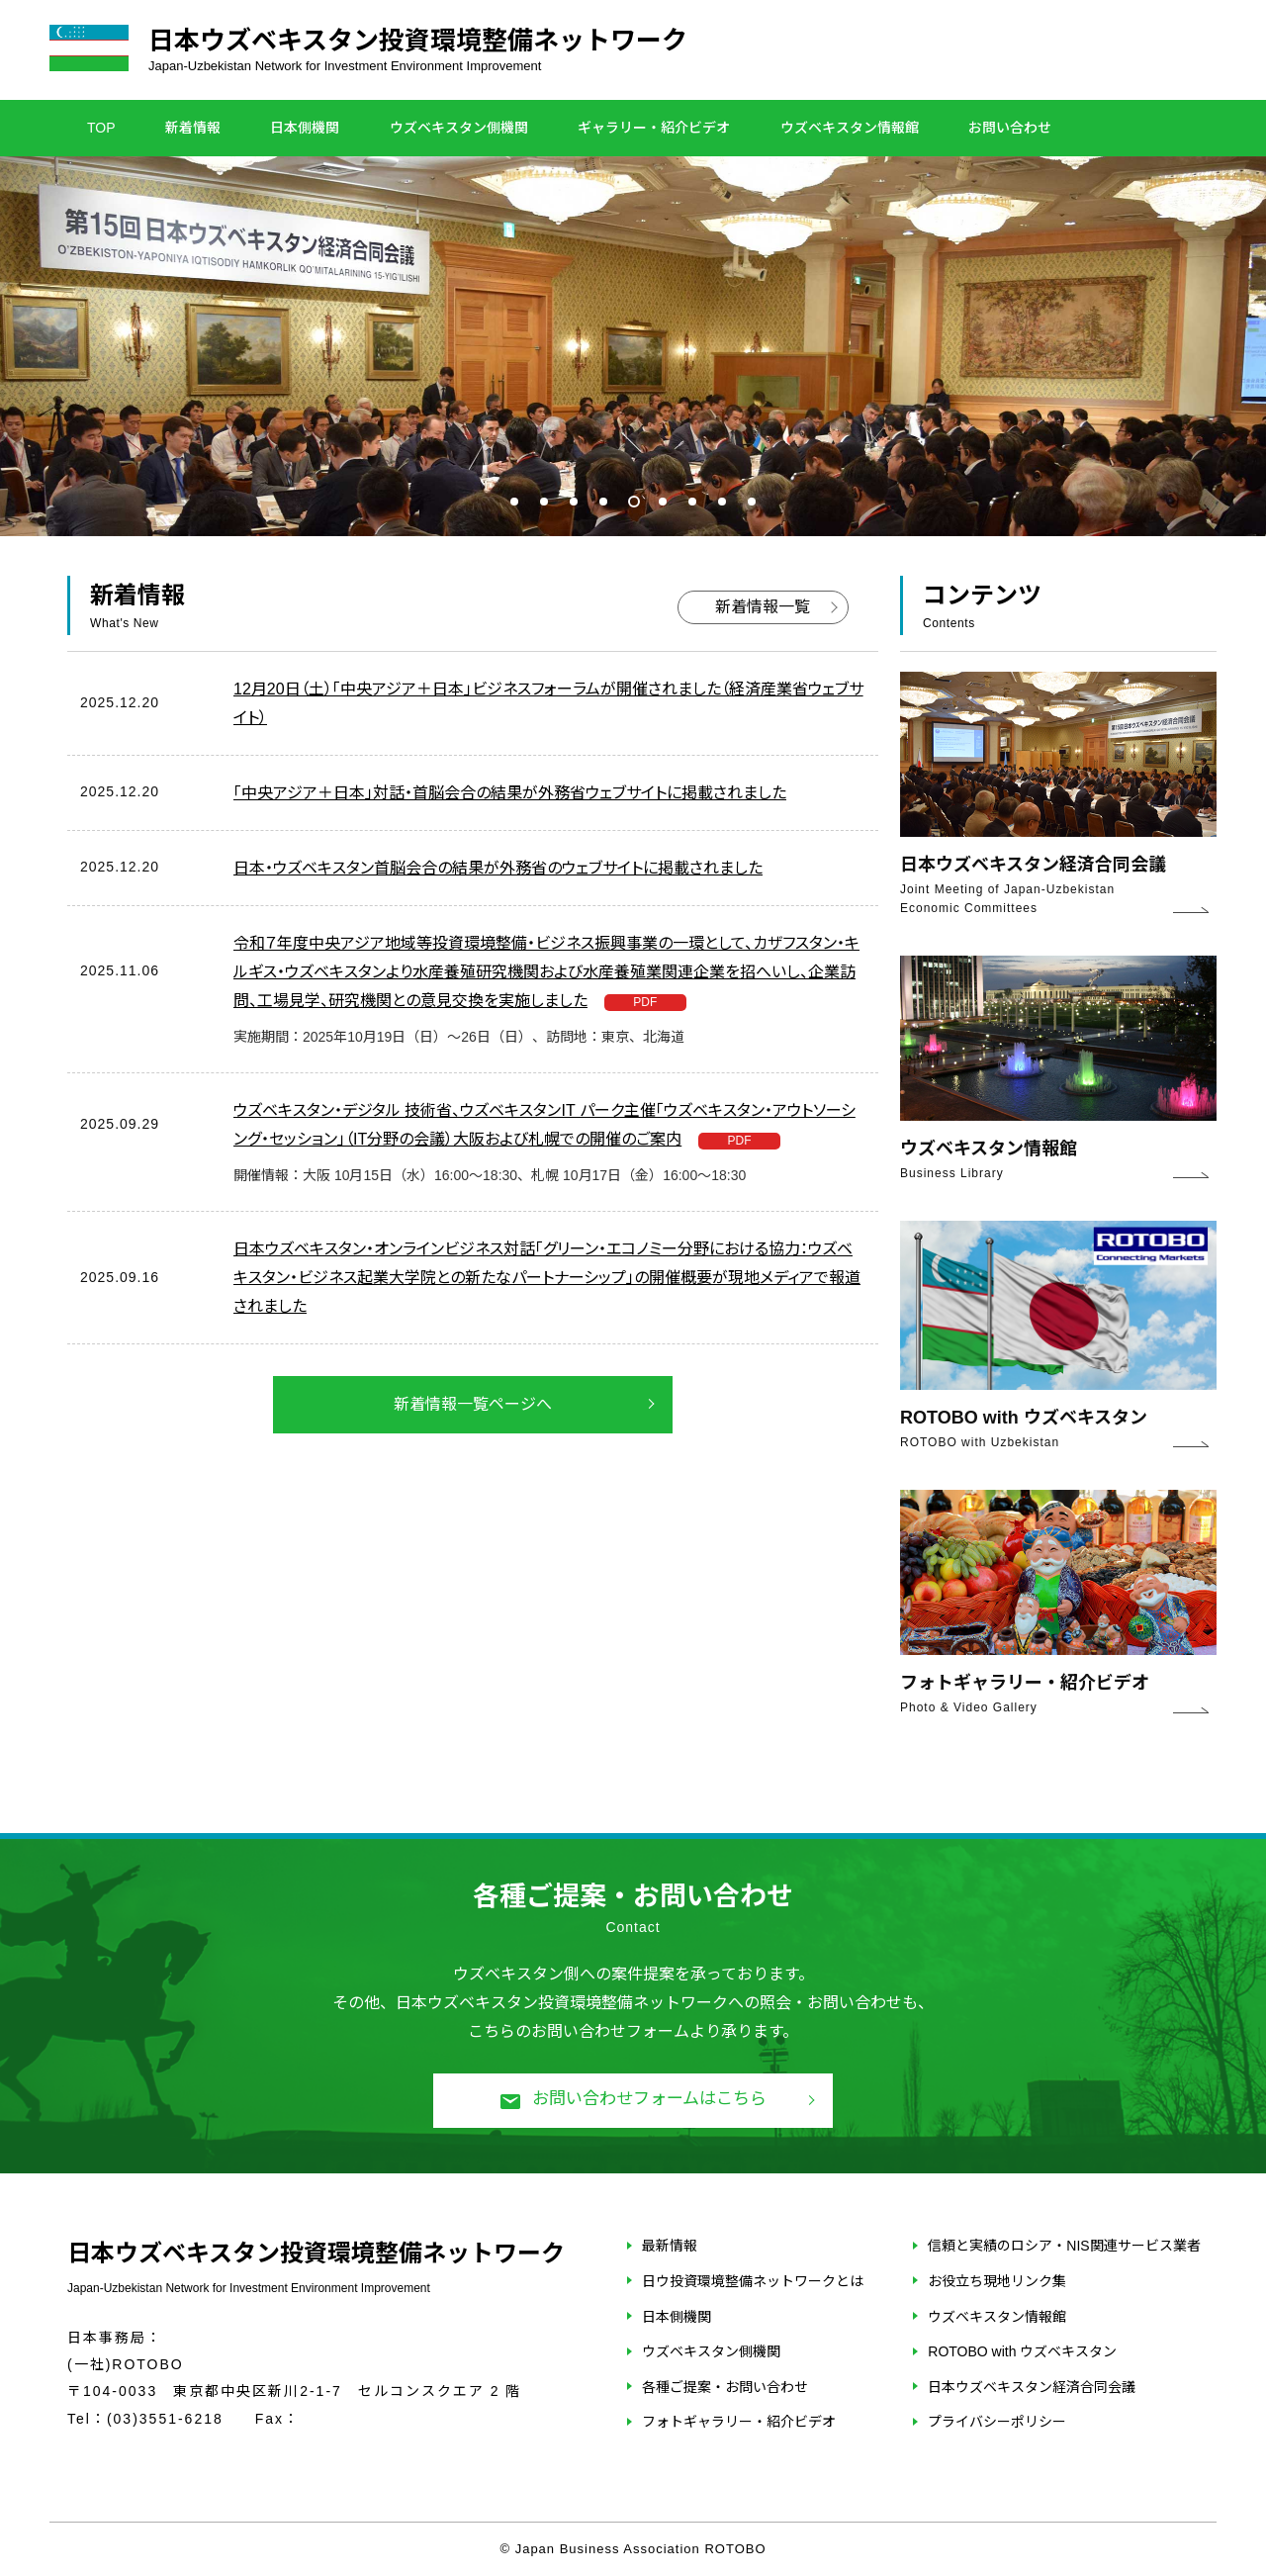 The width and height of the screenshot is (1266, 2576). I want to click on 3 [tab], so click(574, 501).